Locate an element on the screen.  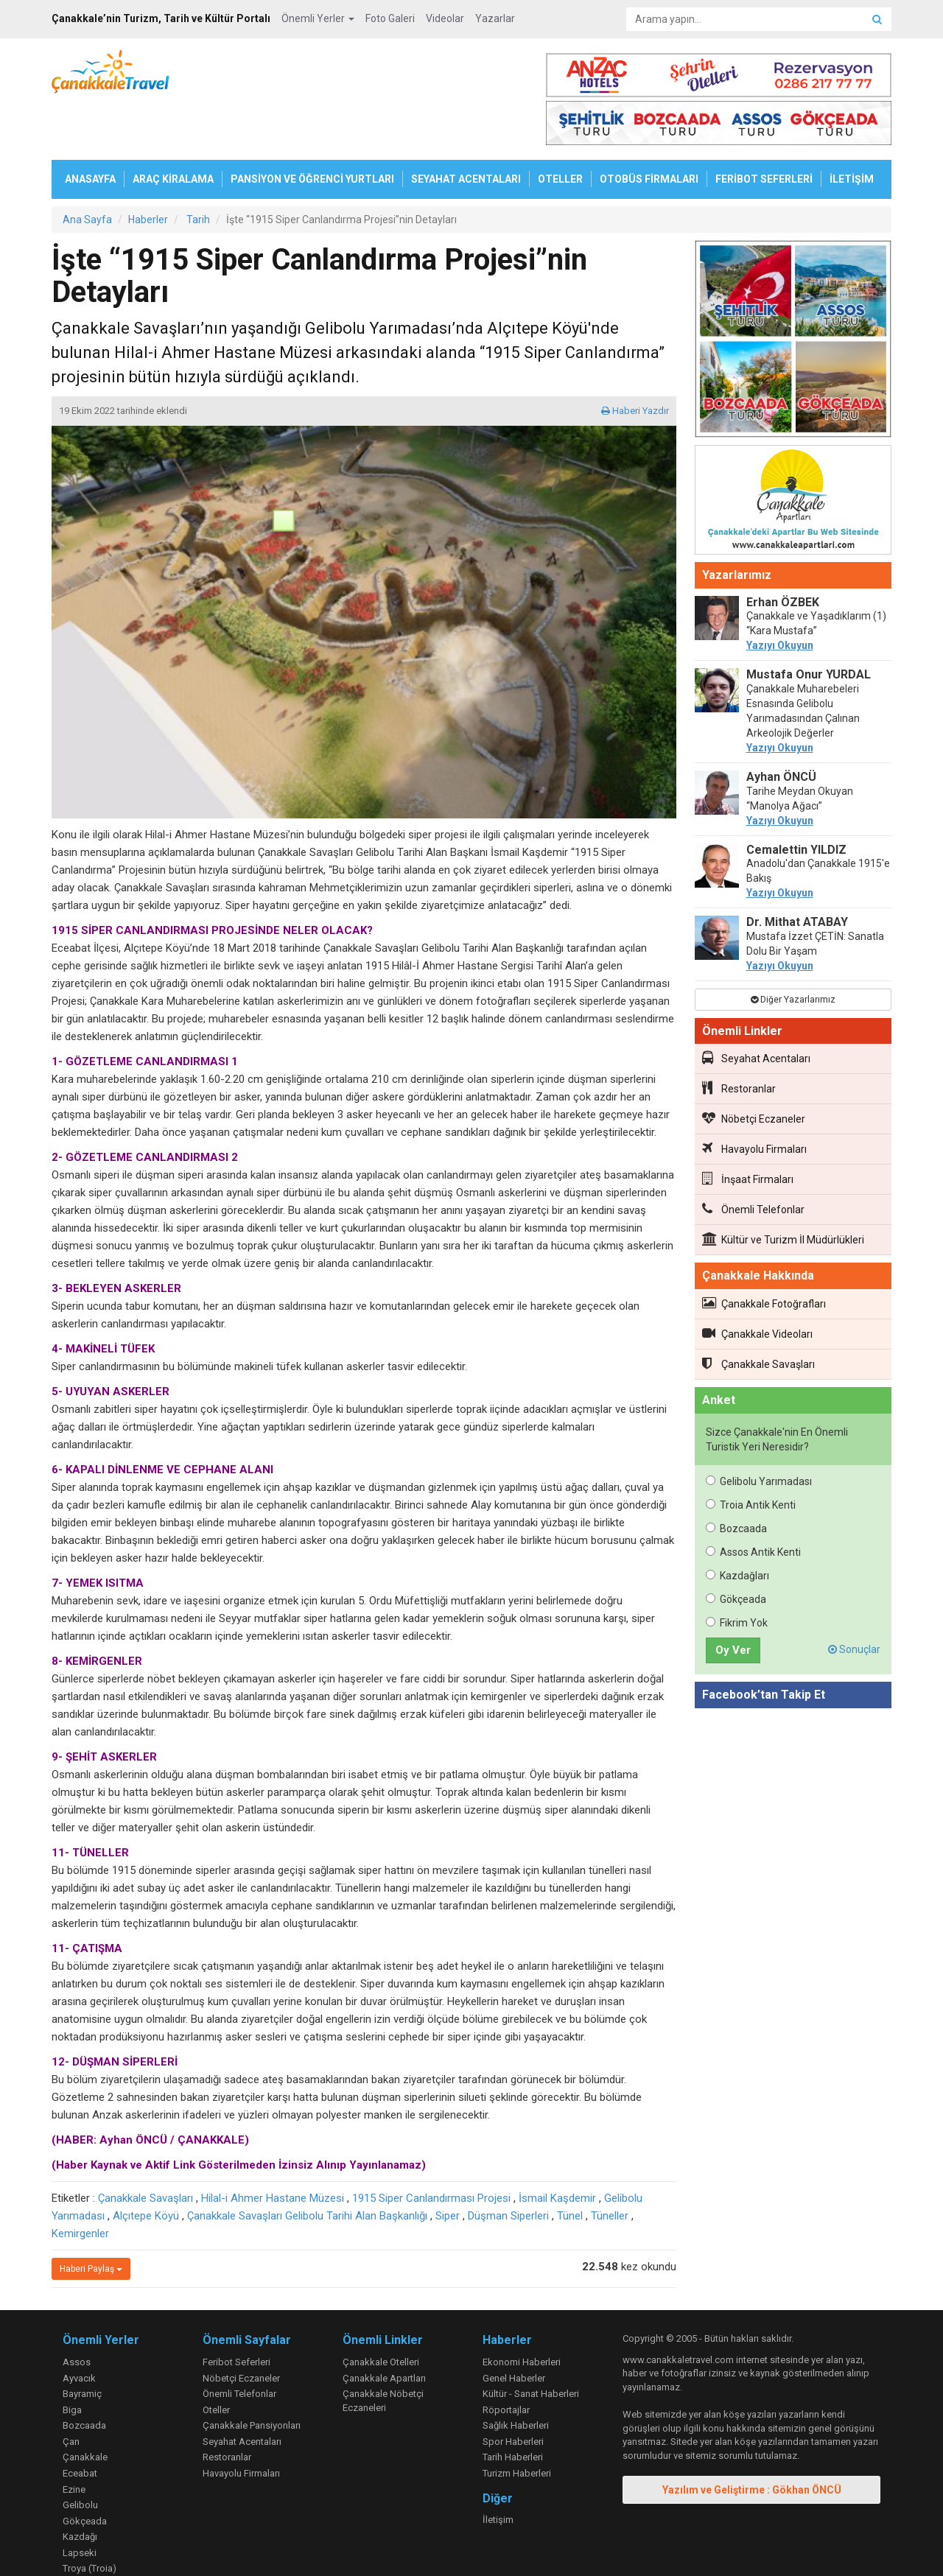
Cemalettin YILDIZ is located at coordinates (796, 802).